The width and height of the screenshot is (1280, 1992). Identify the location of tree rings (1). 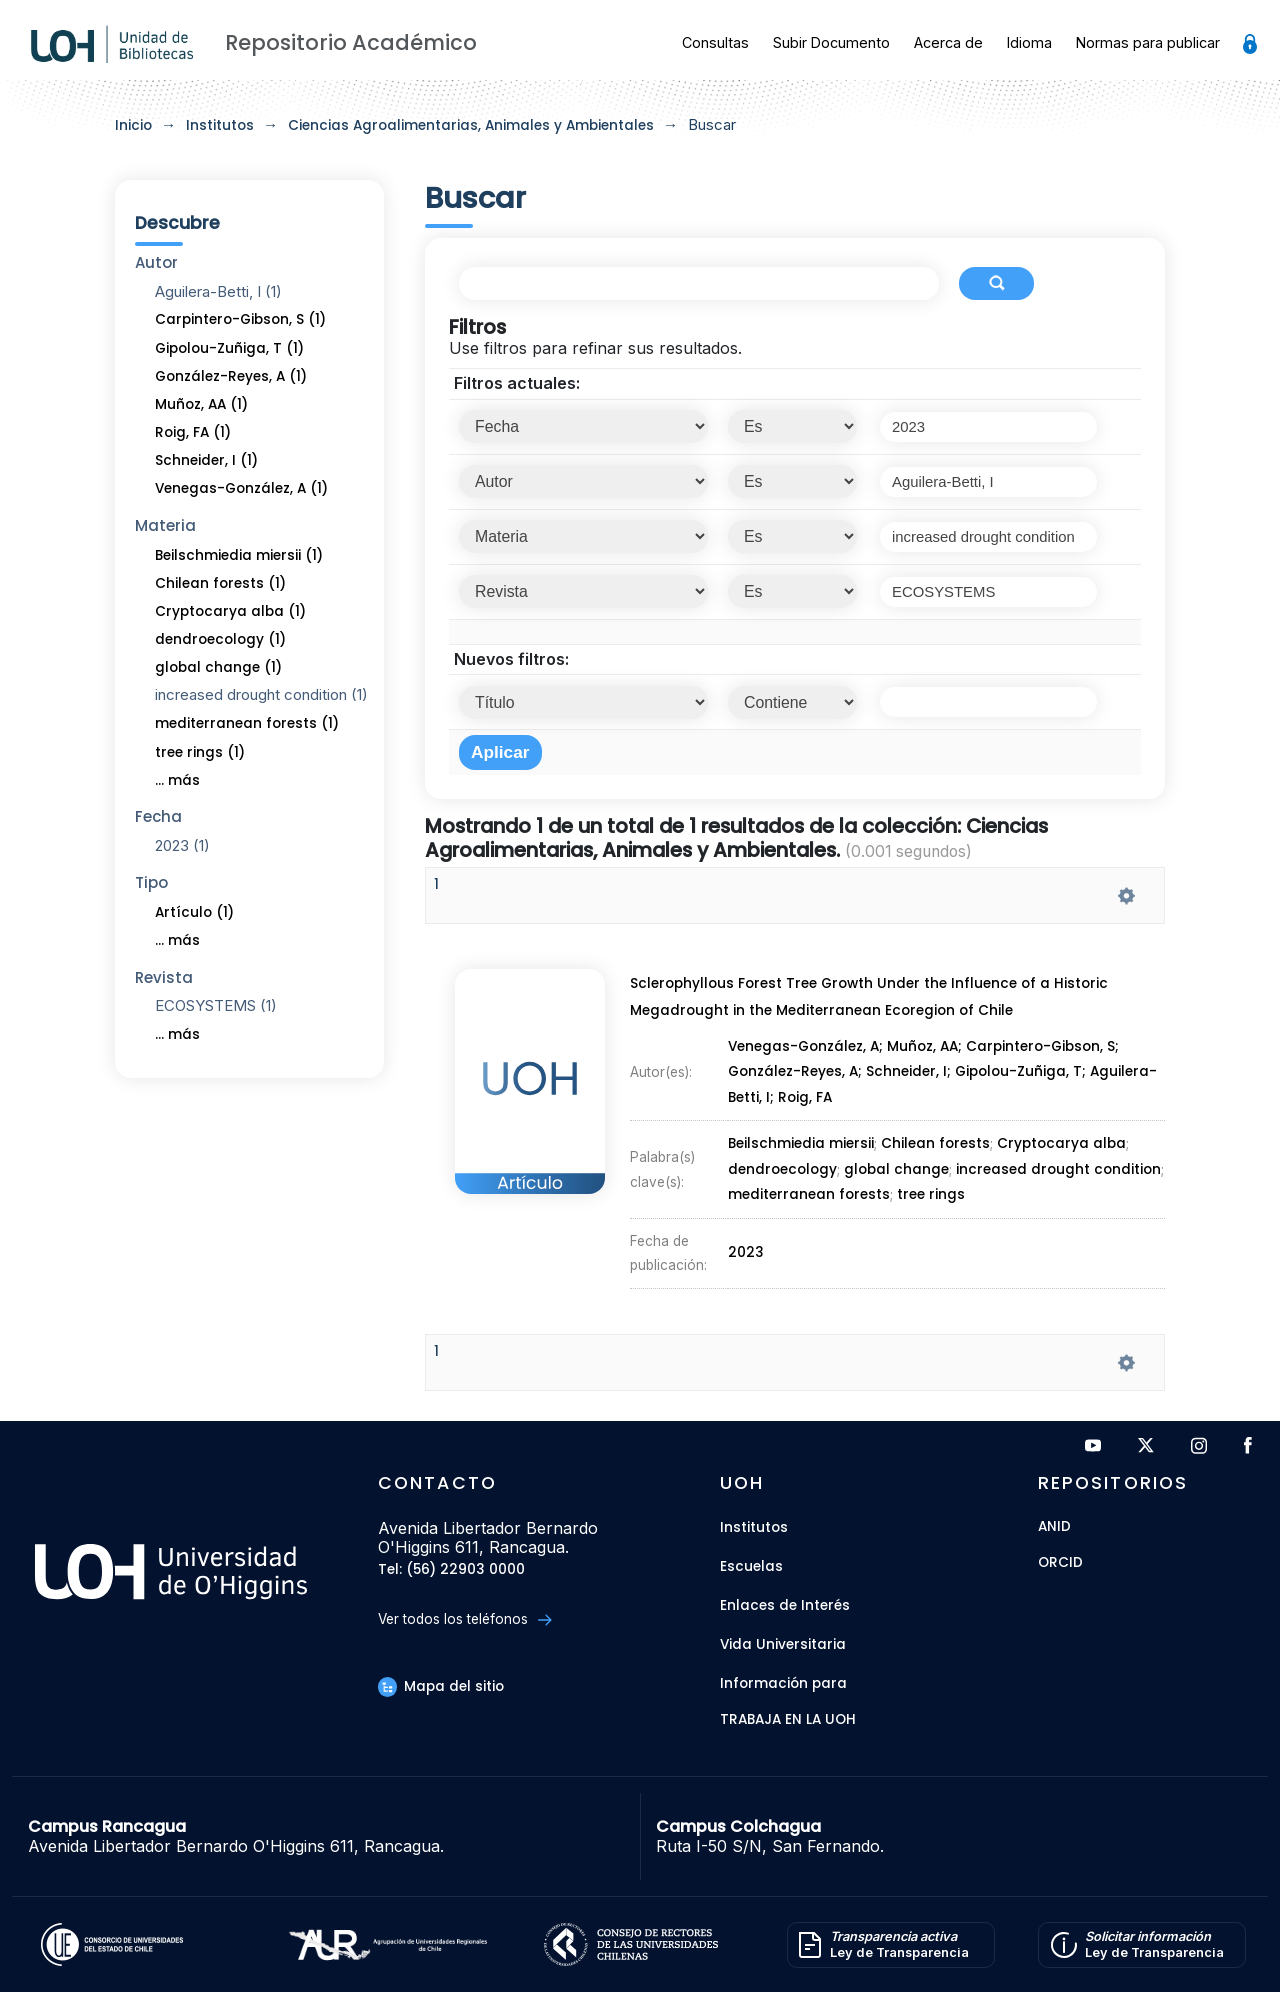
(200, 752).